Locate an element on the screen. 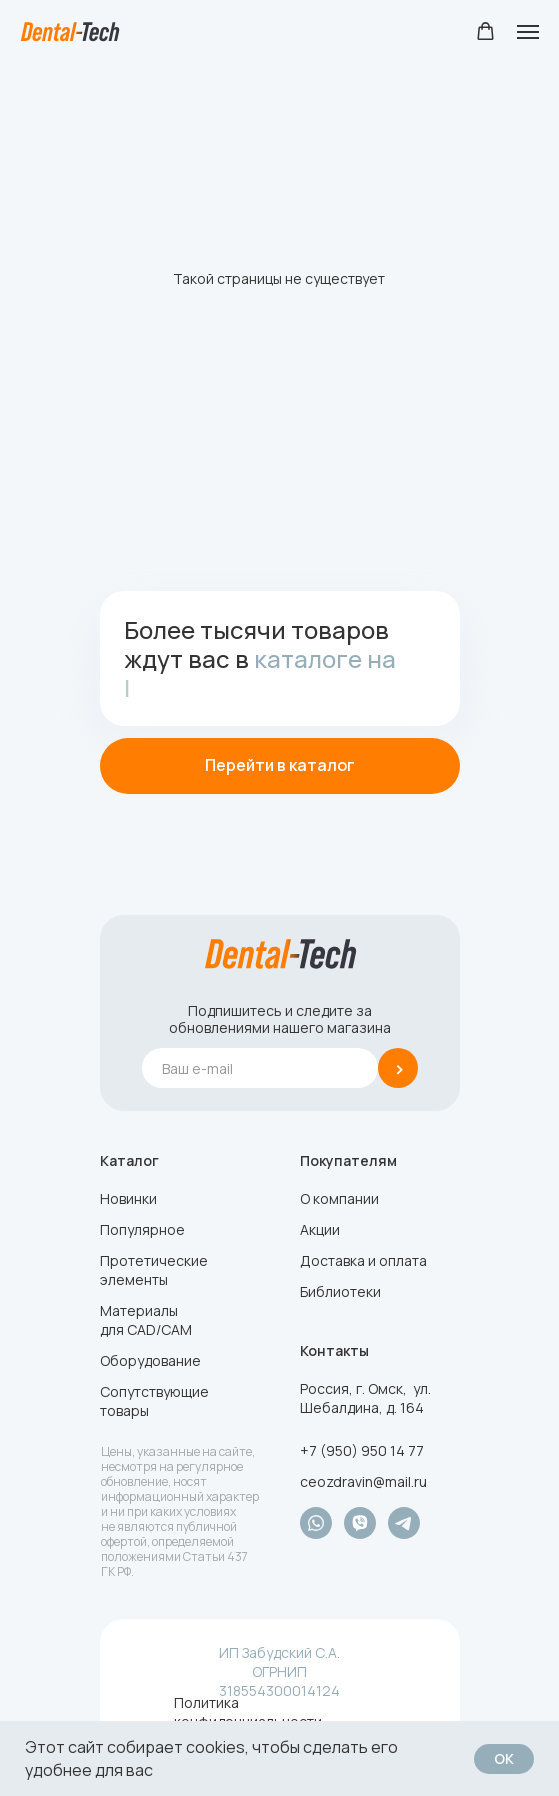 Image resolution: width=559 pixels, height=1796 pixels. +7 (950) 950 14 77 is located at coordinates (362, 1450).